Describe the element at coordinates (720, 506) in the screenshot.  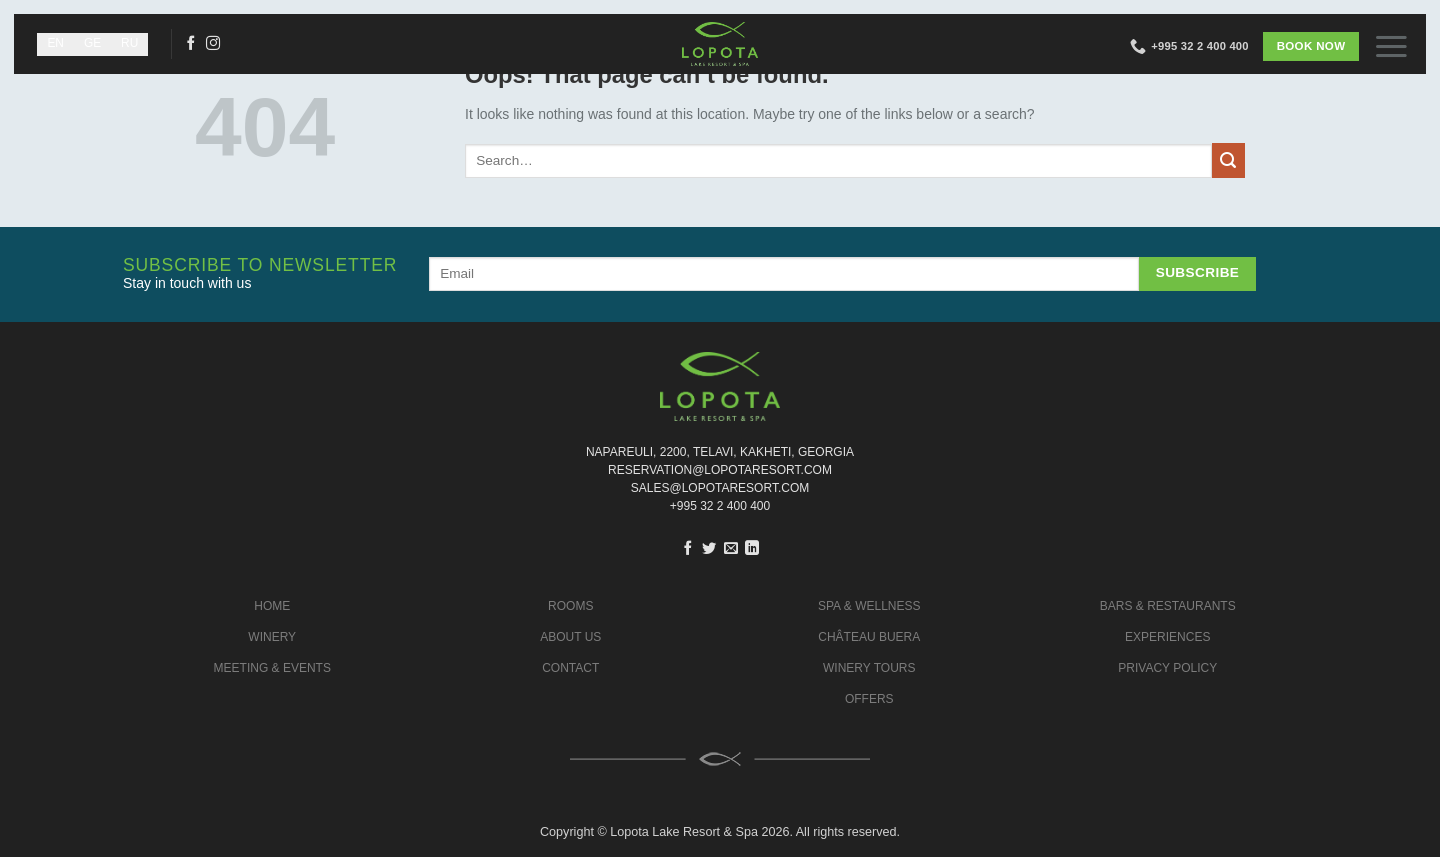
I see `+995 32 2 400 400` at that location.